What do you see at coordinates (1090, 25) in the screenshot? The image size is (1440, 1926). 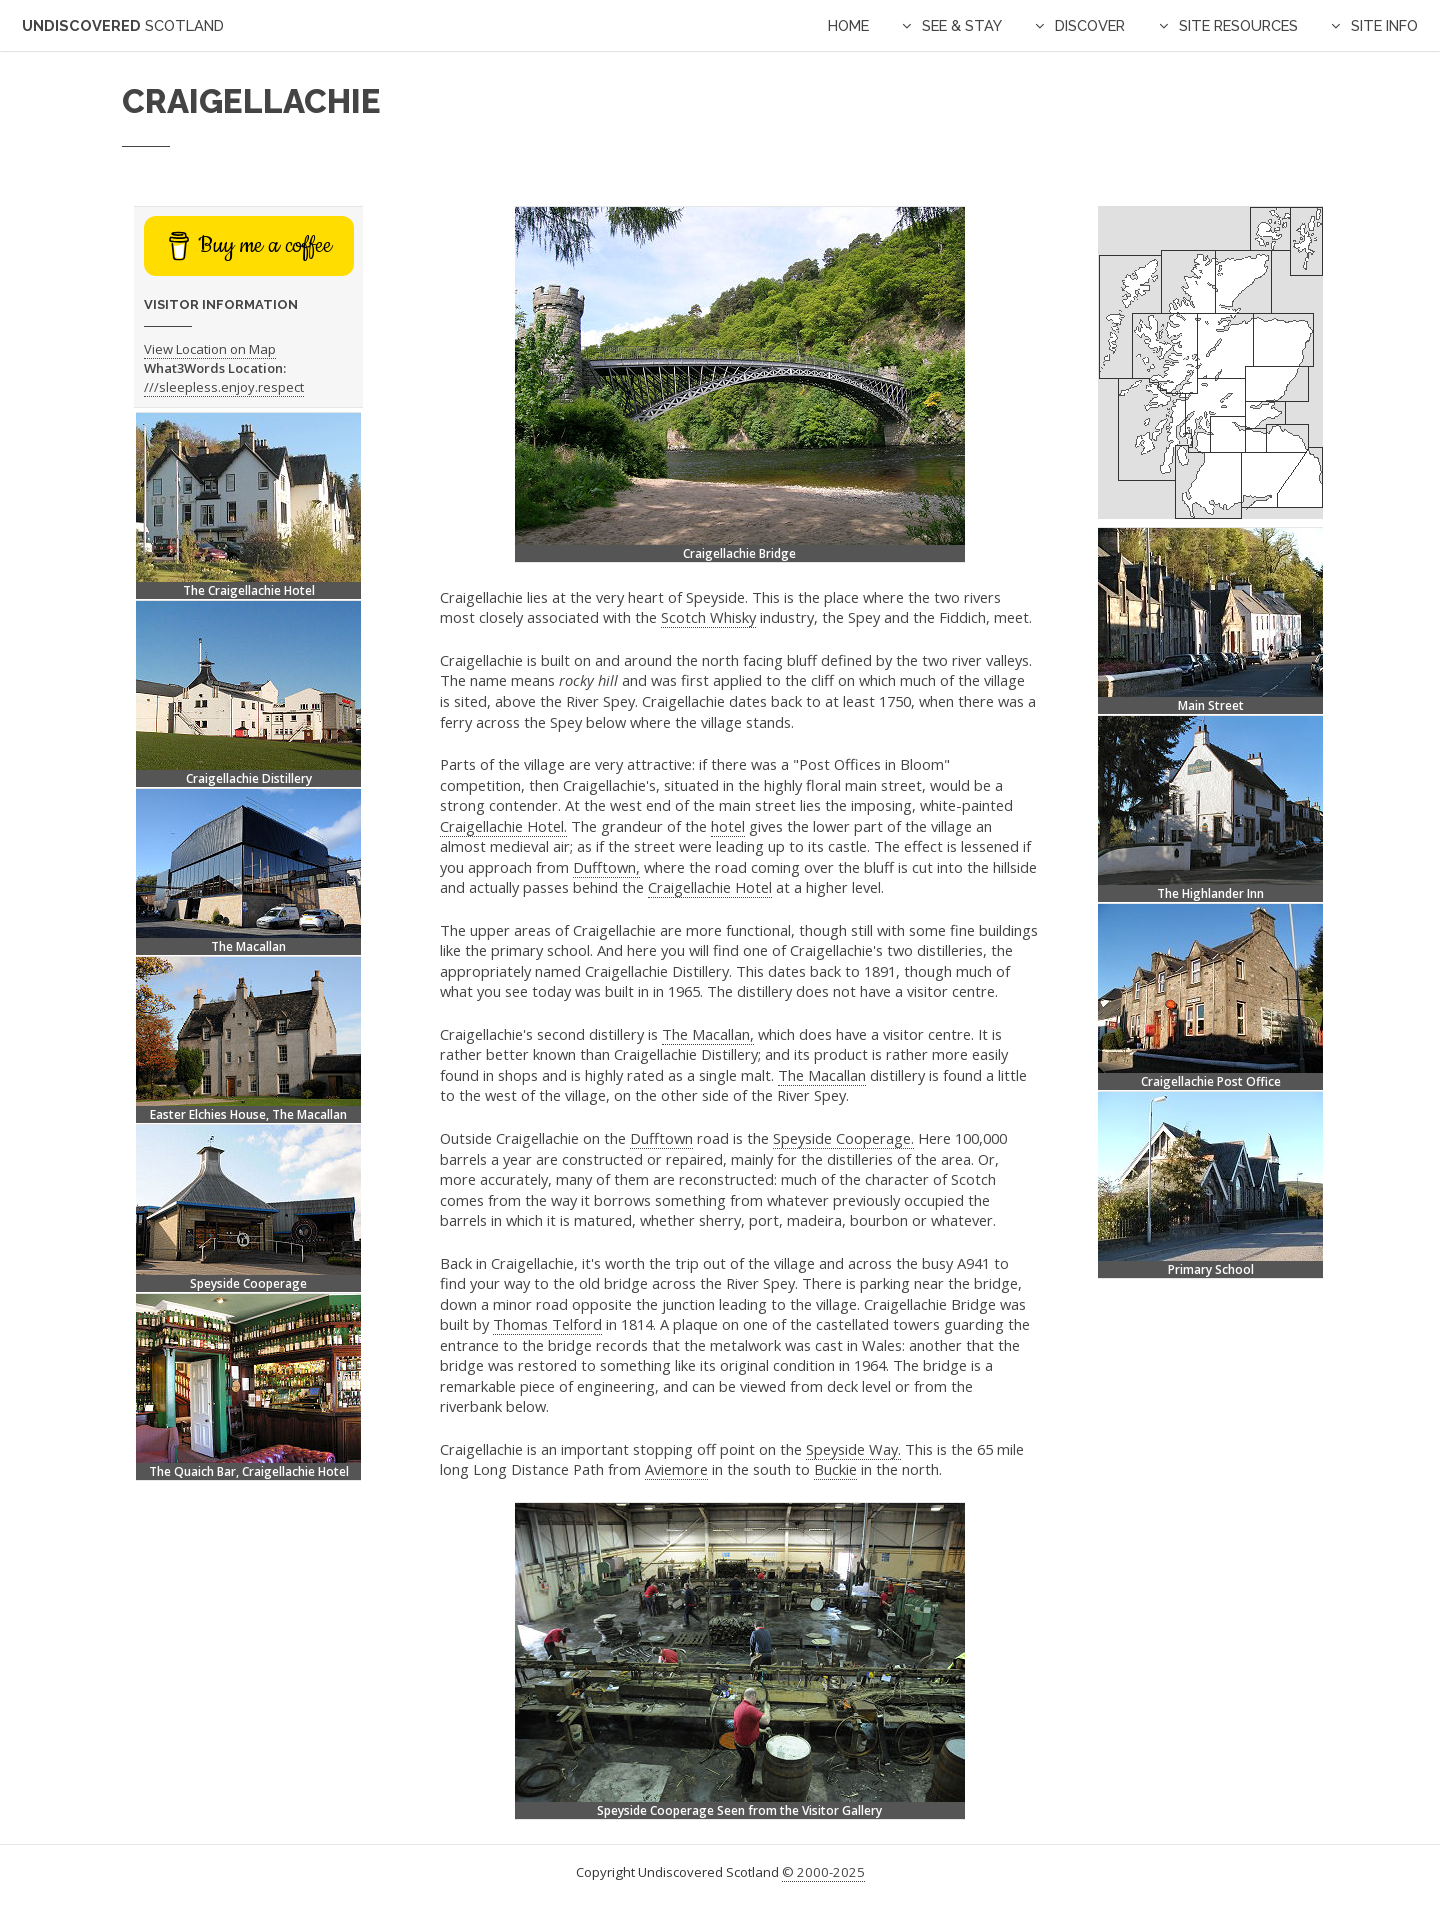 I see `Discover` at bounding box center [1090, 25].